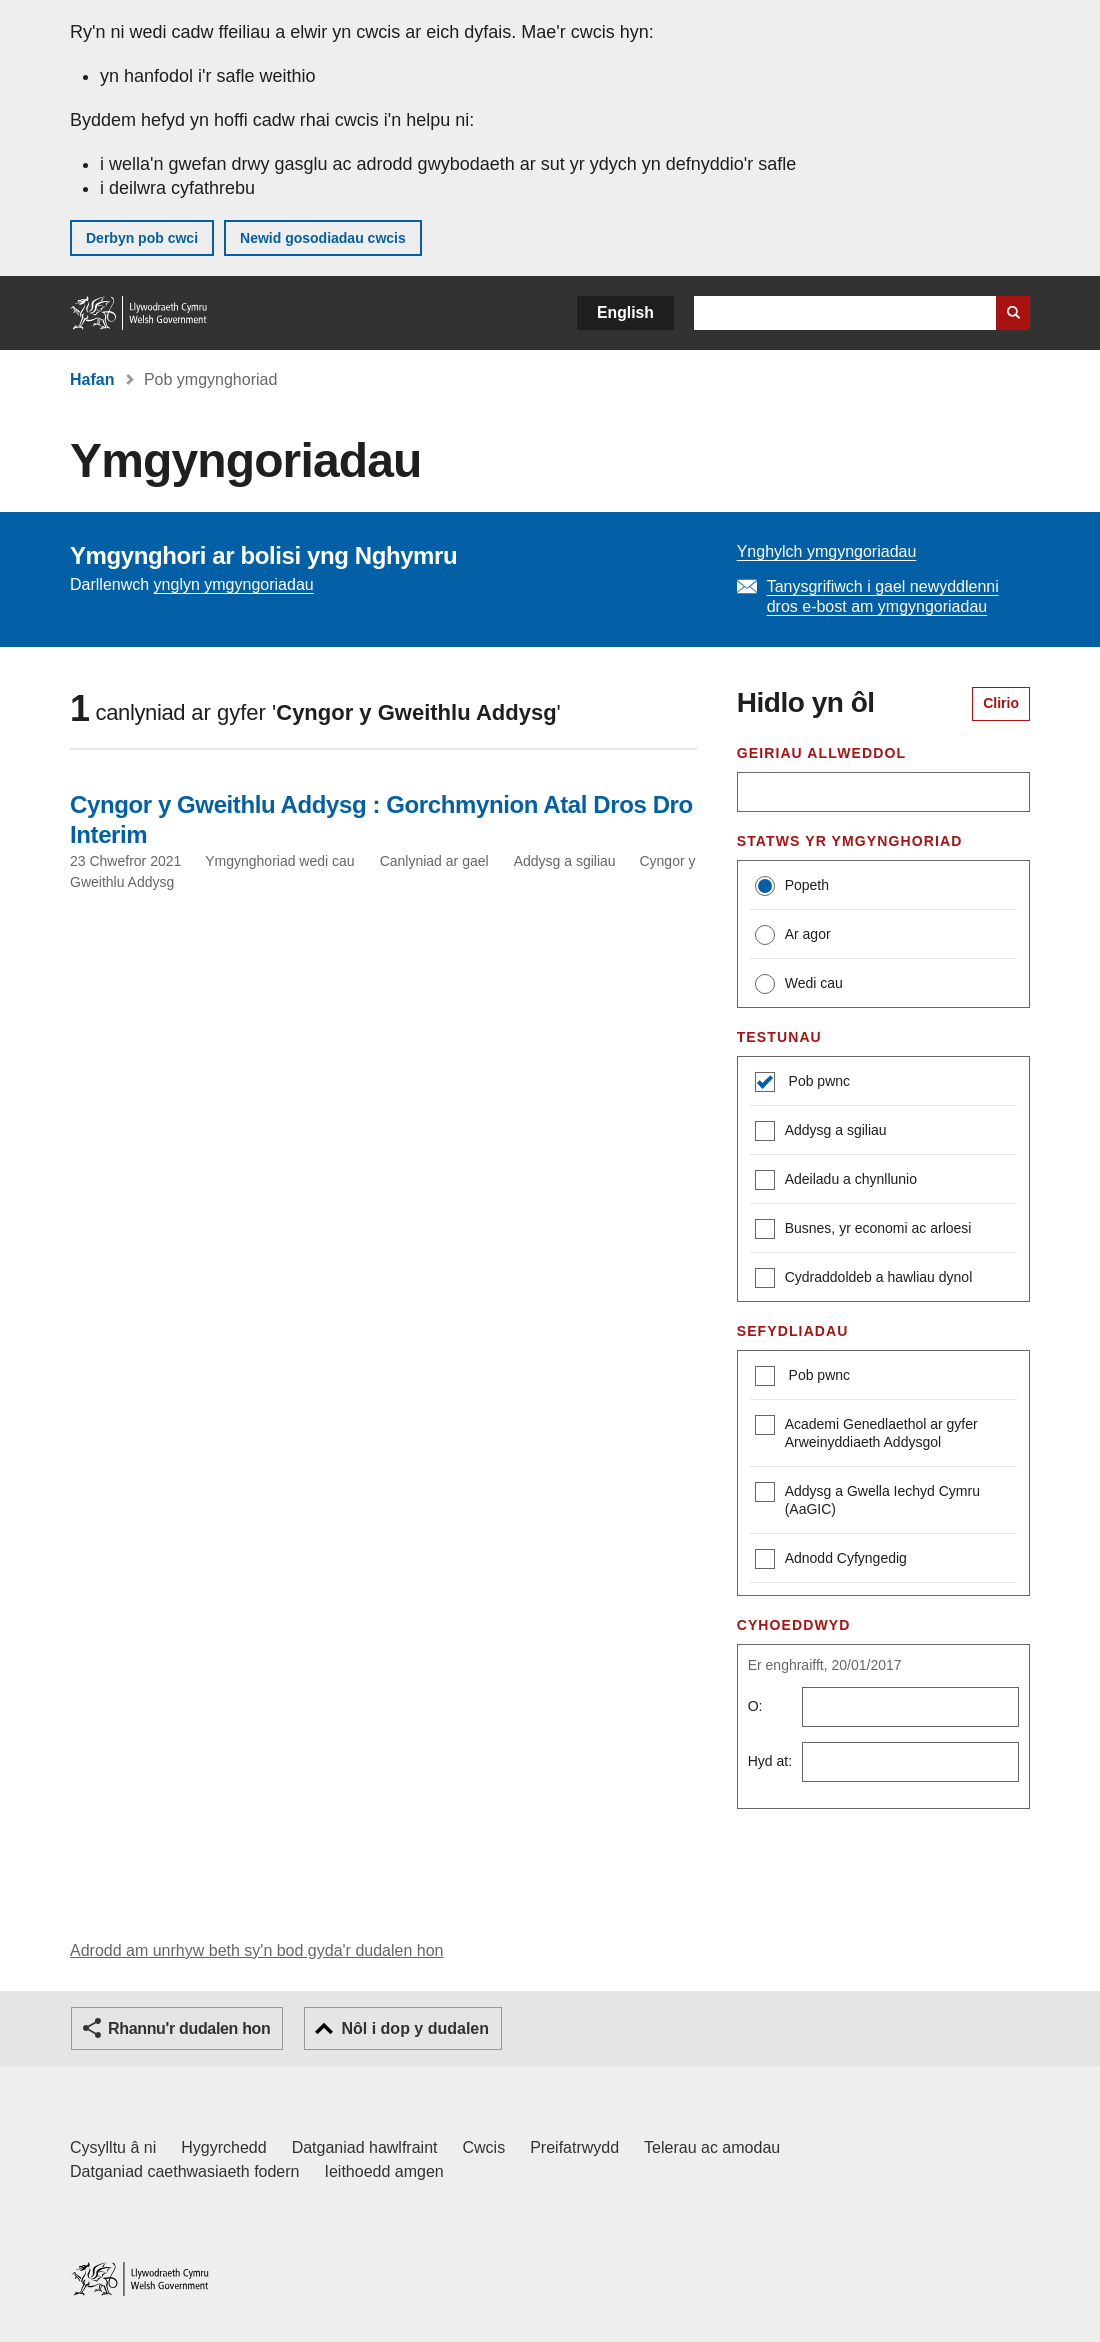 The height and width of the screenshot is (2342, 1100). I want to click on Adnodd Cyfyngedig, so click(831, 1560).